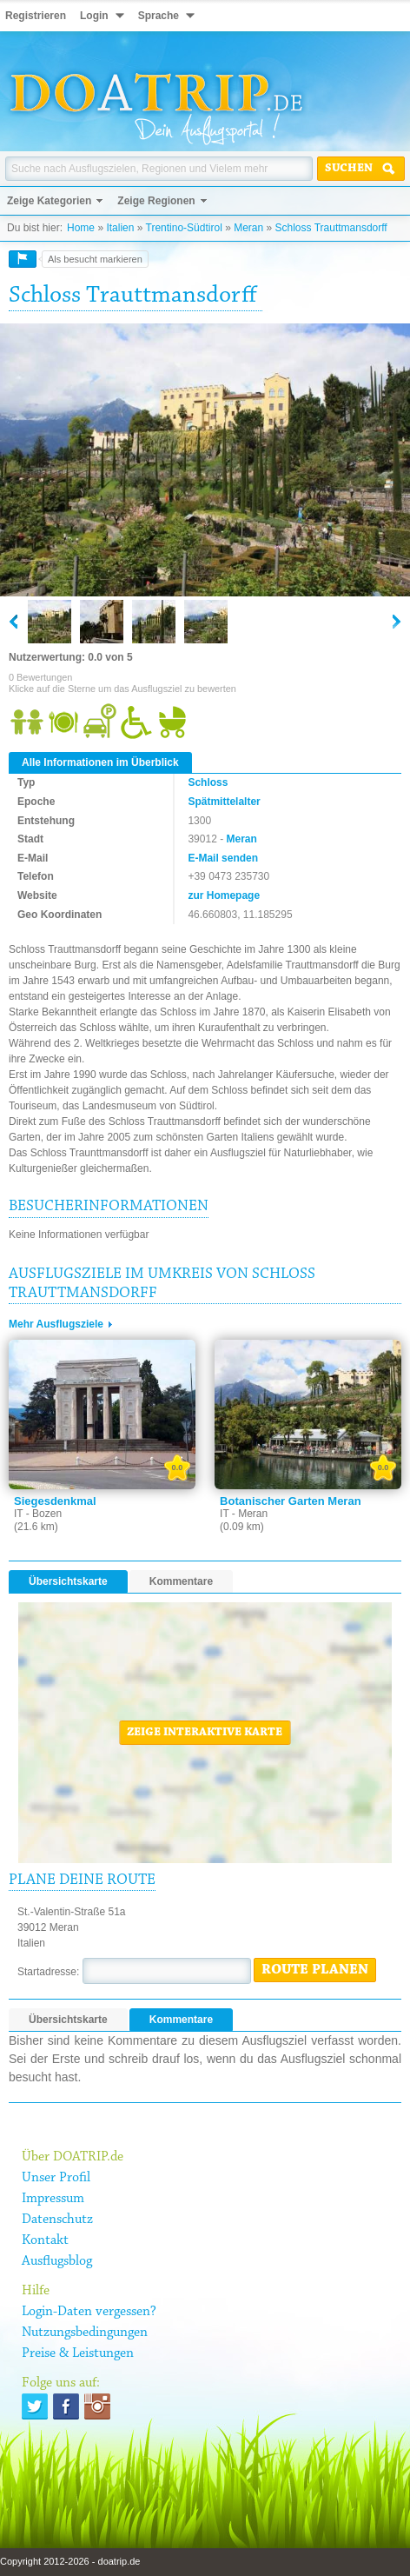  Describe the element at coordinates (224, 895) in the screenshot. I see `zur Homepage` at that location.